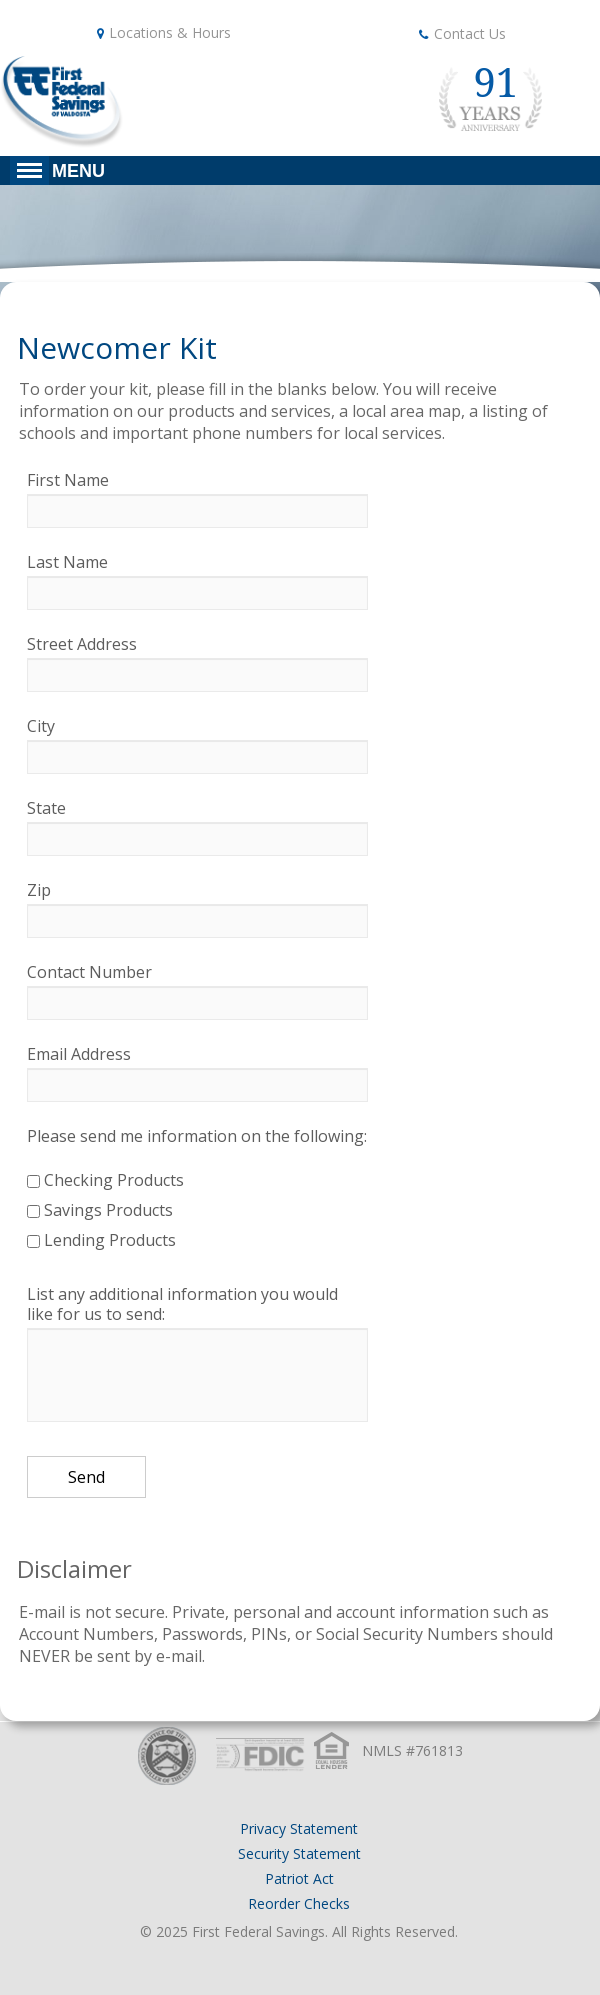  I want to click on Checking Products, so click(105, 1180).